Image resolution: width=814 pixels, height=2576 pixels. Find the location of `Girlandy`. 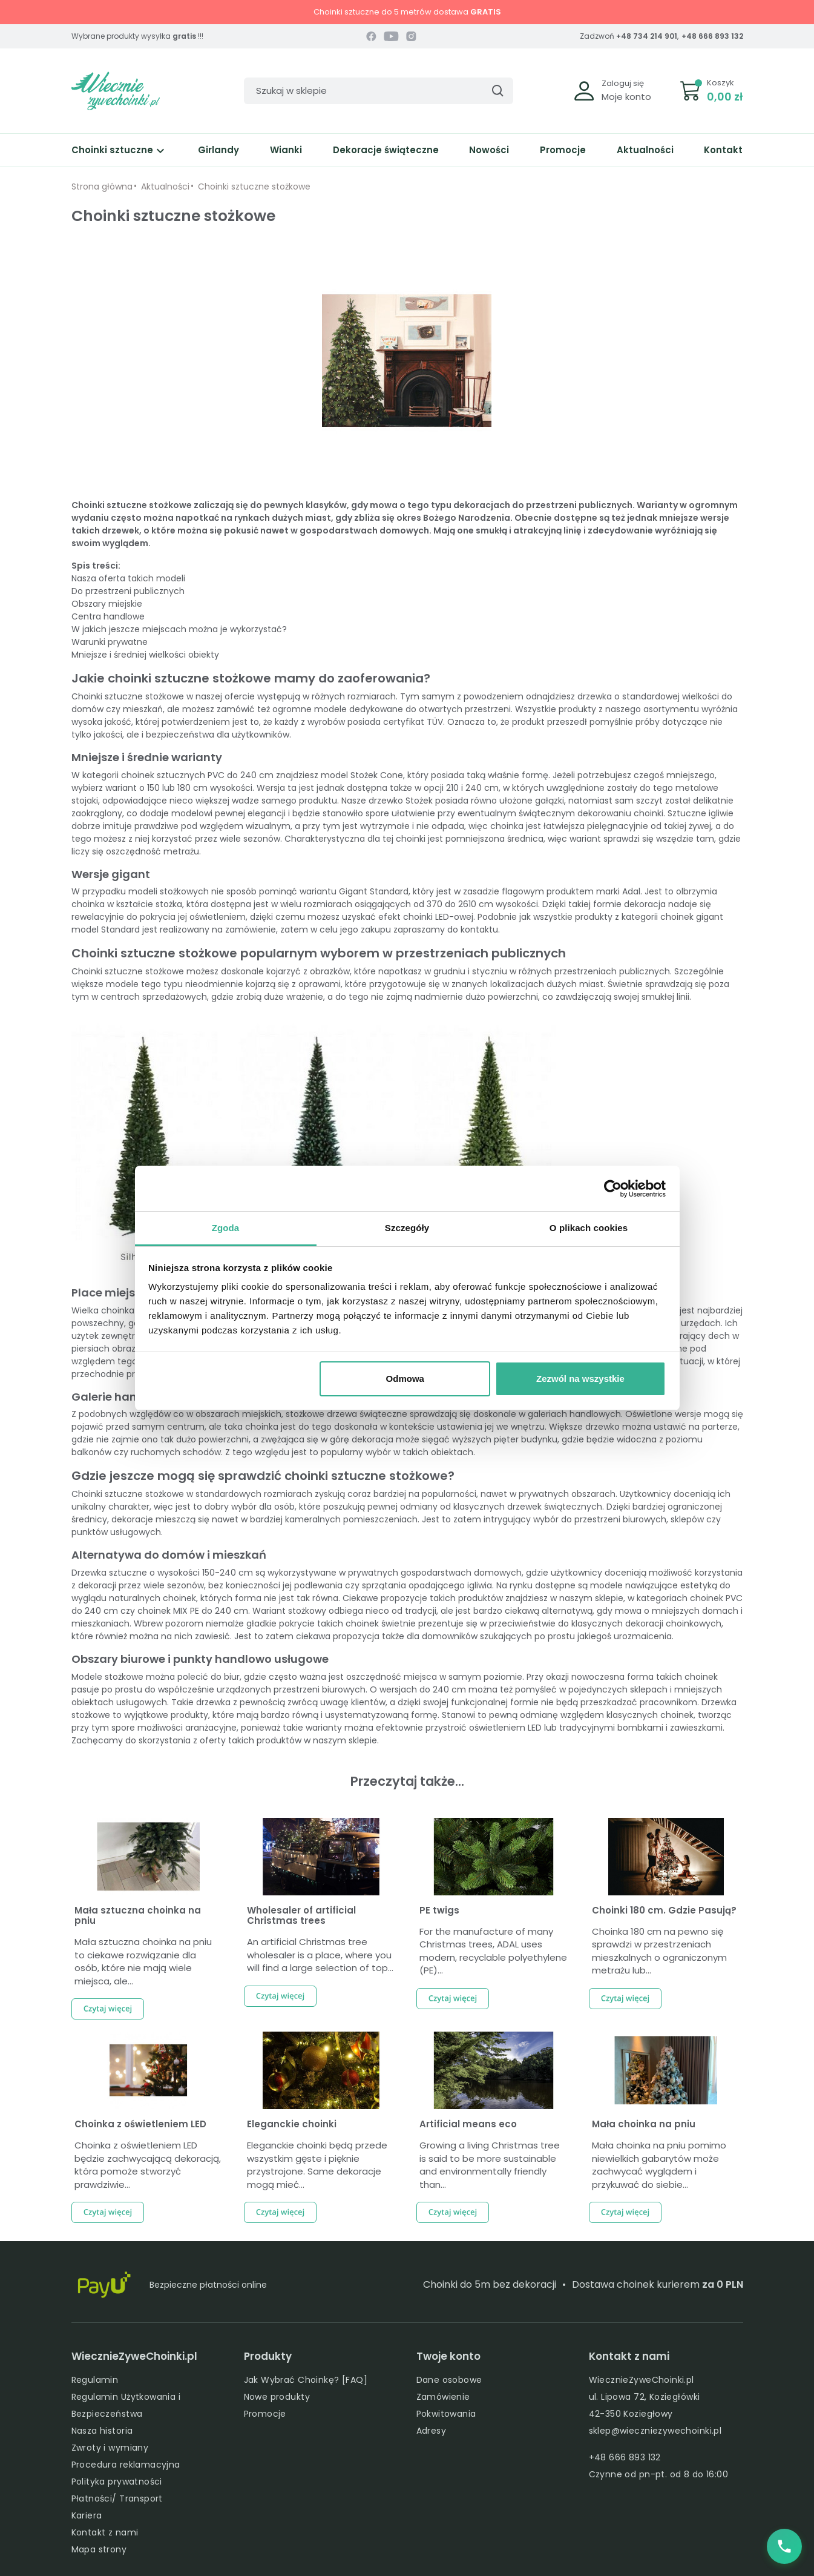

Girlandy is located at coordinates (218, 150).